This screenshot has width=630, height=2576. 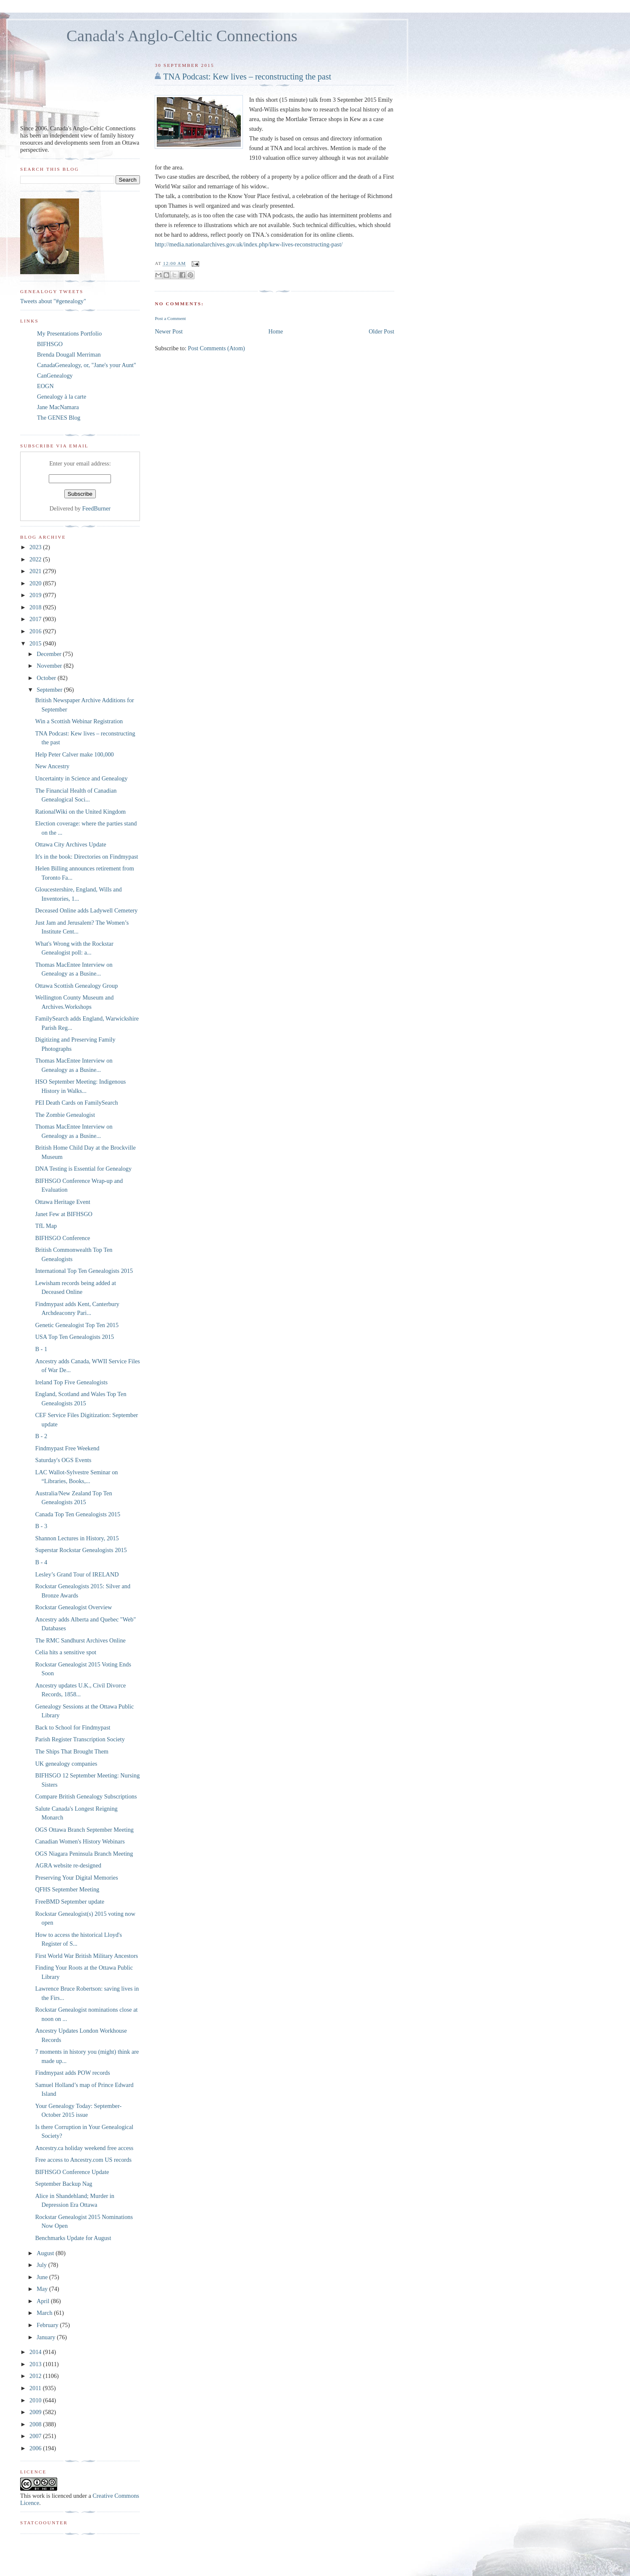 What do you see at coordinates (45, 386) in the screenshot?
I see `EOGN` at bounding box center [45, 386].